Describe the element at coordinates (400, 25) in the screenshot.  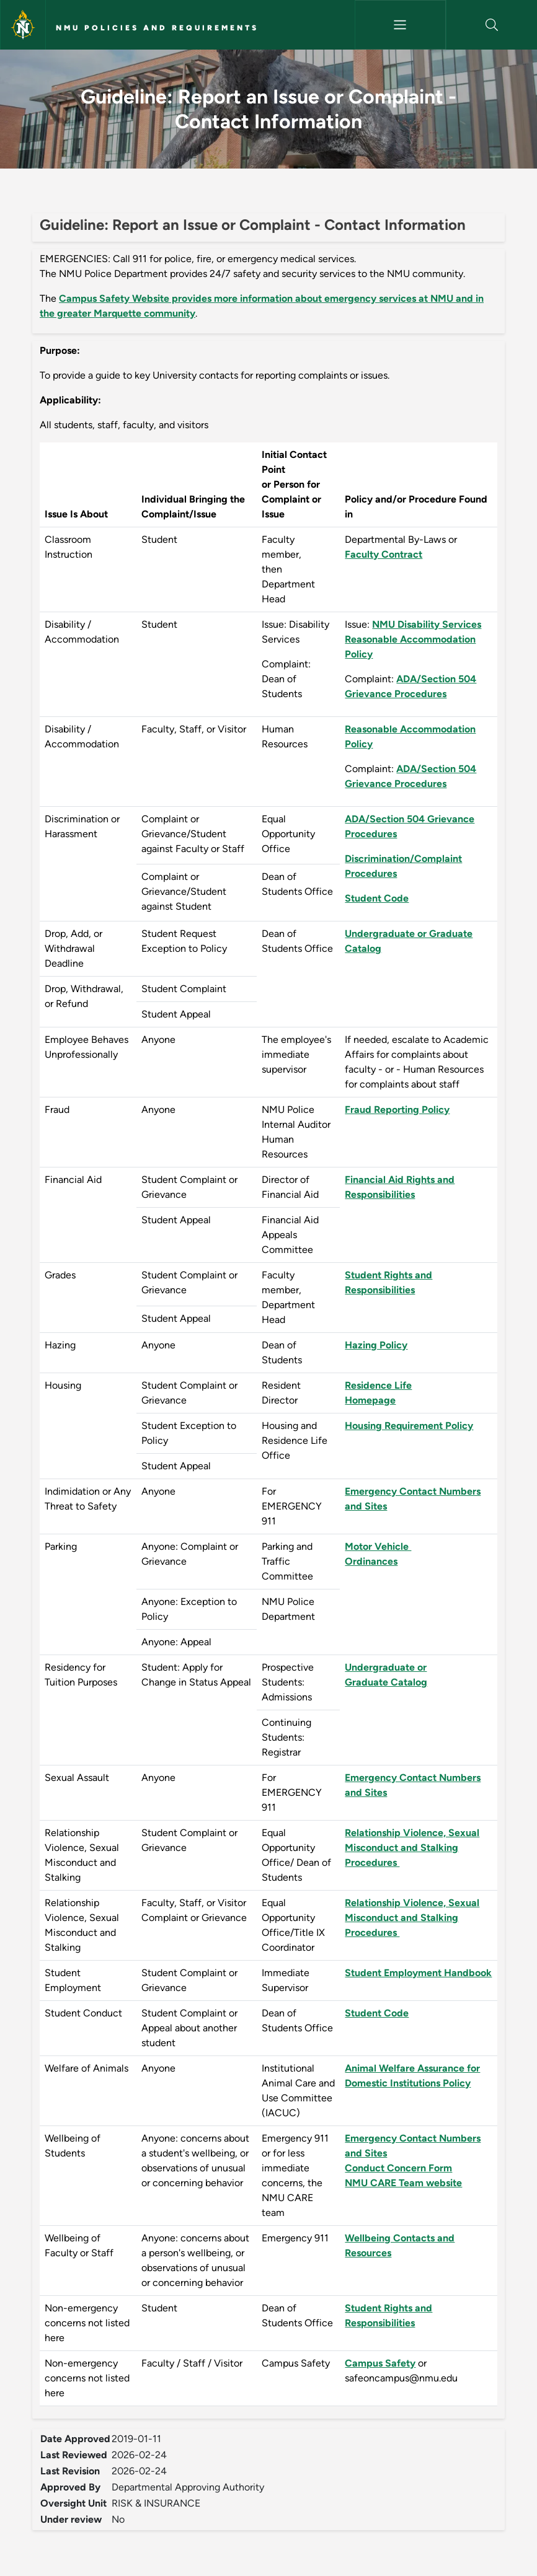
I see `[Toggle navigation]` at that location.